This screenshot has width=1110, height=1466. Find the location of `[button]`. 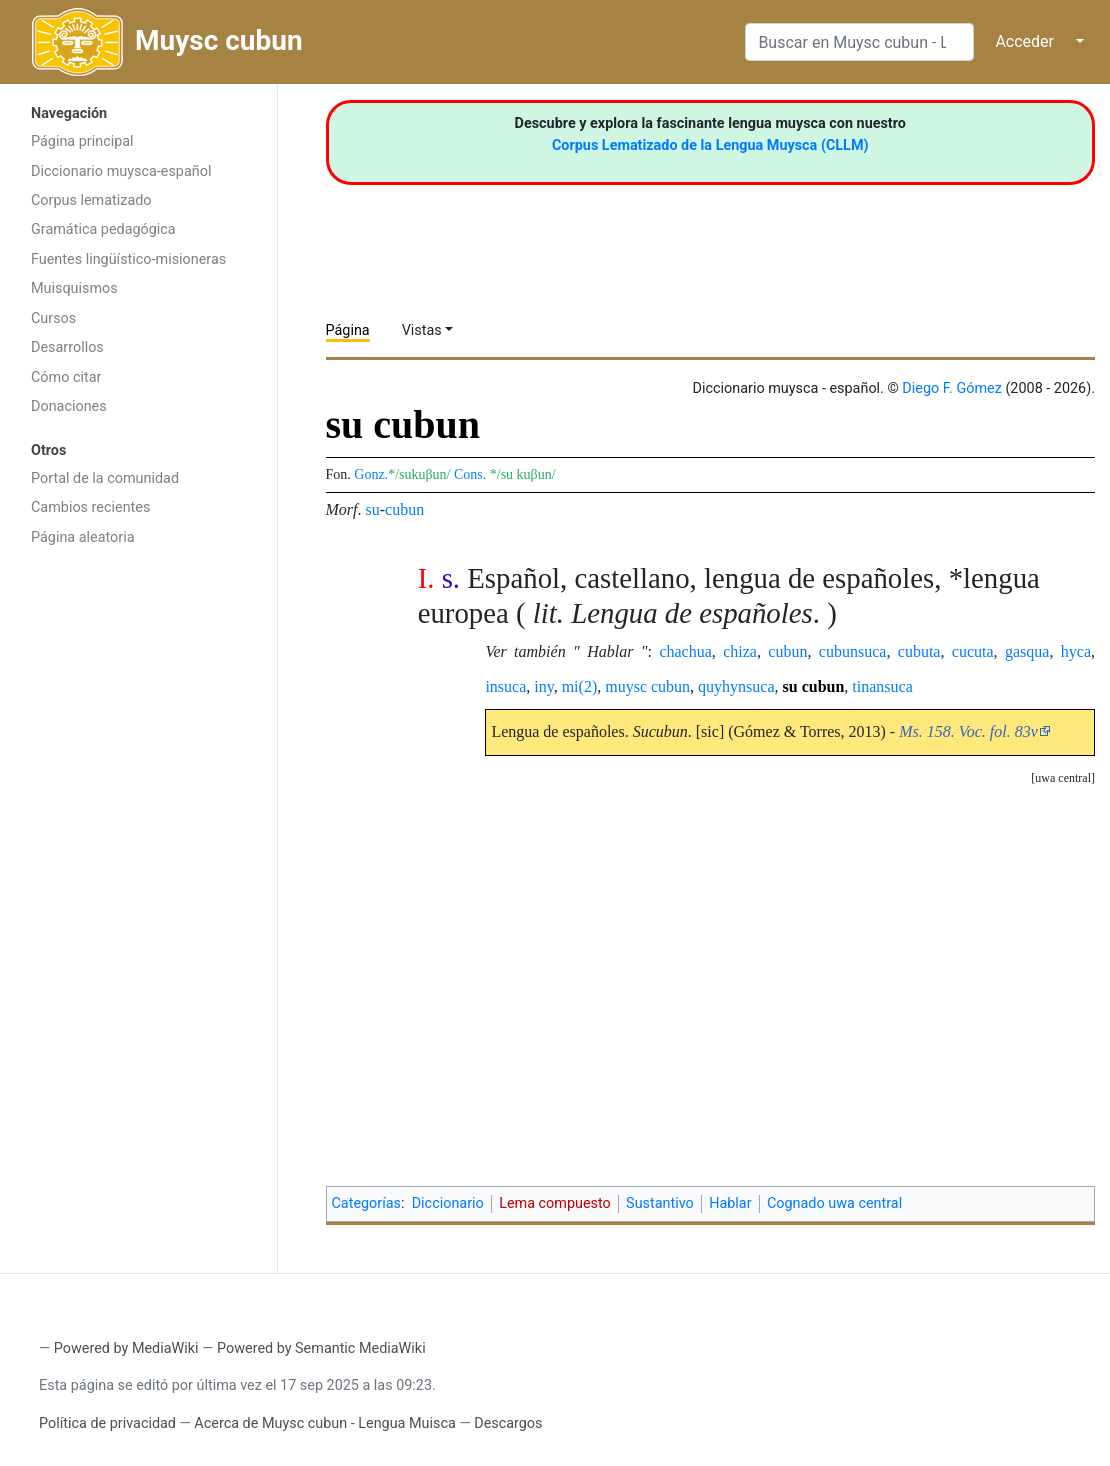

[button] is located at coordinates (1063, 778).